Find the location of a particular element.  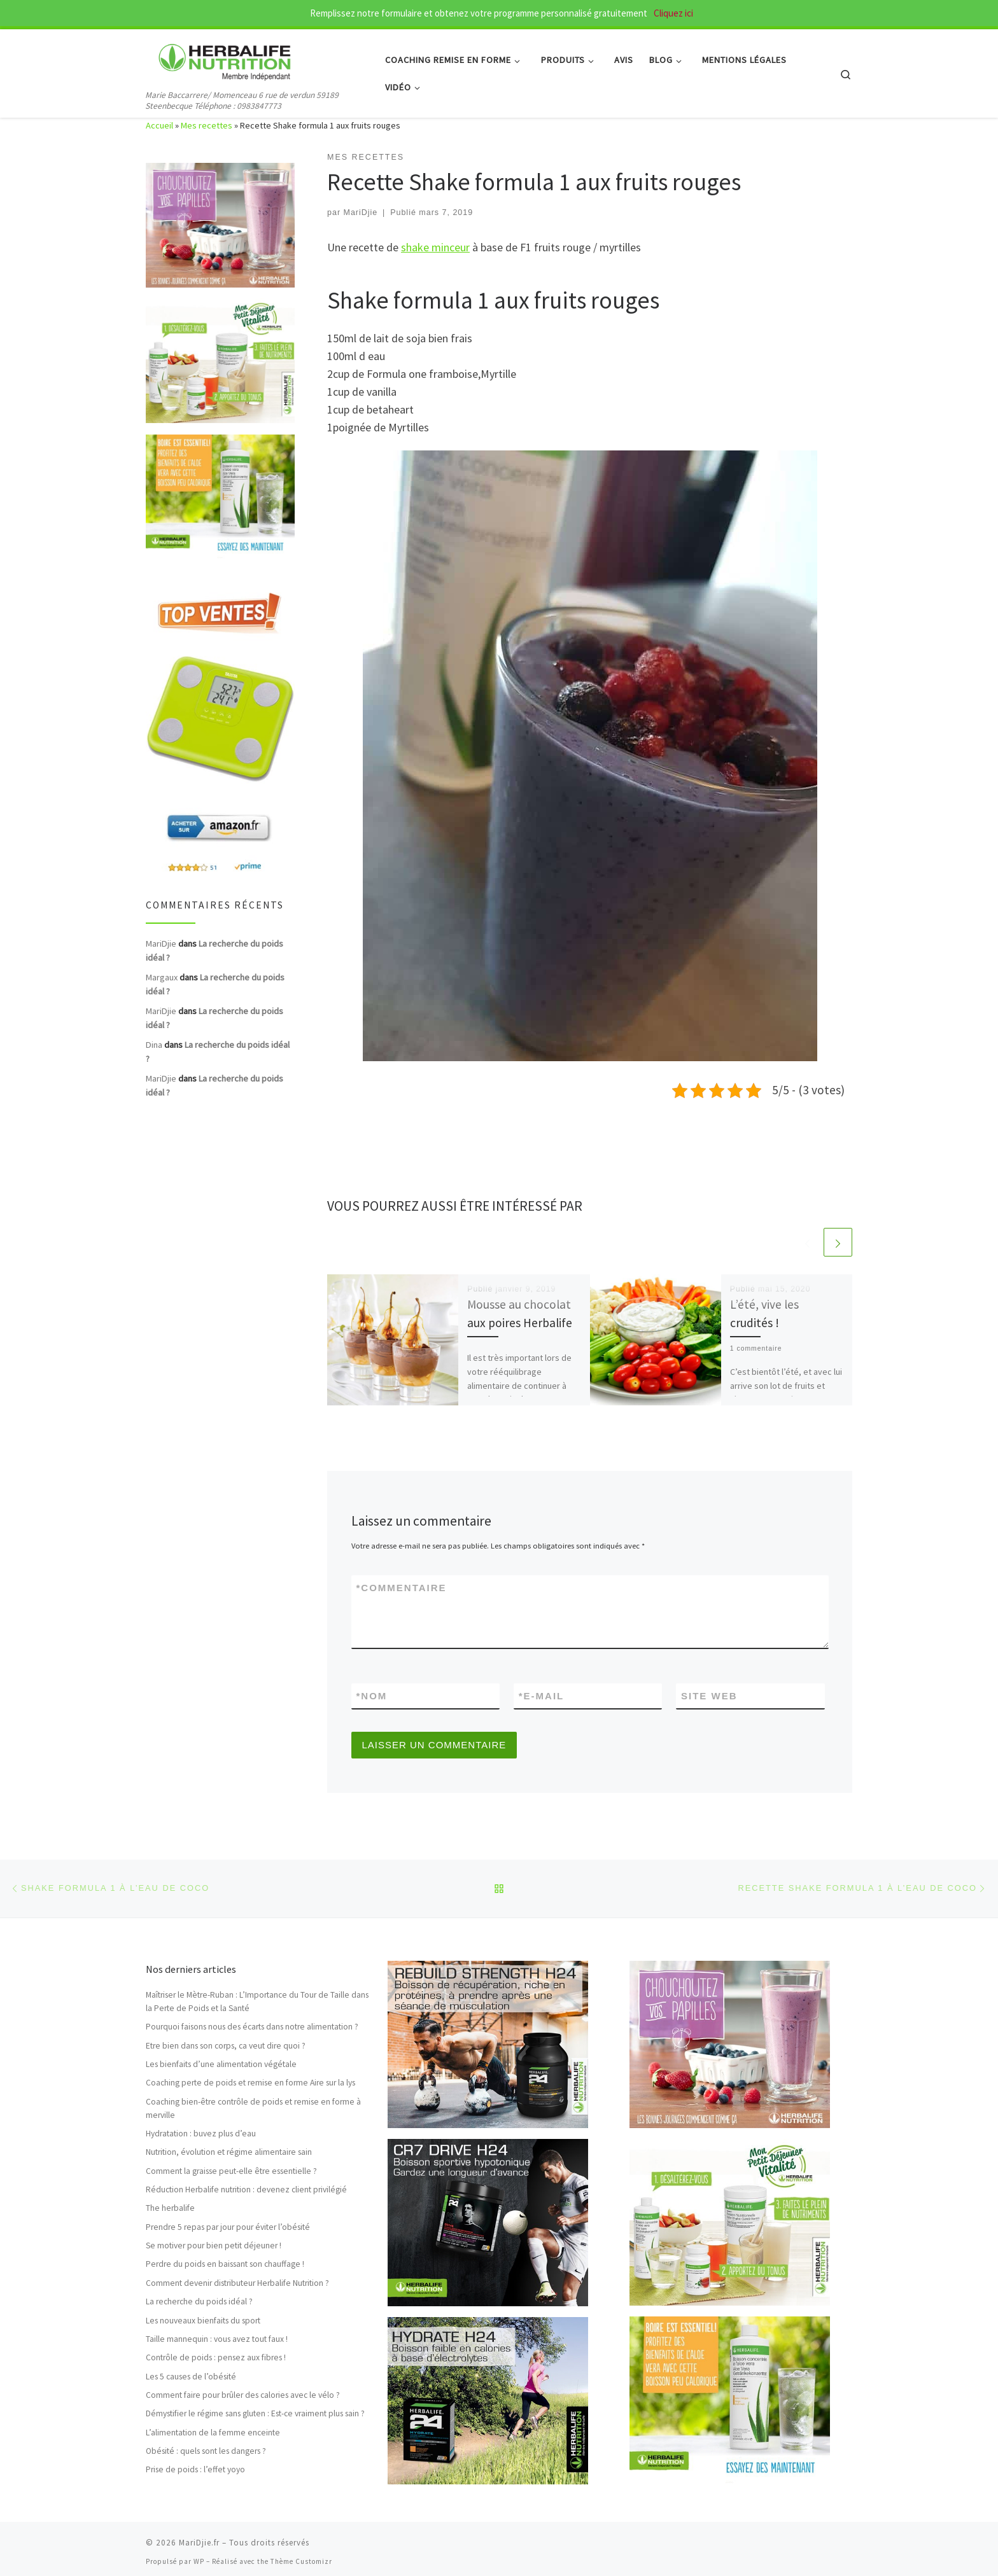

Prendre 5 repas par jour pour éviter l’obésité is located at coordinates (228, 2227).